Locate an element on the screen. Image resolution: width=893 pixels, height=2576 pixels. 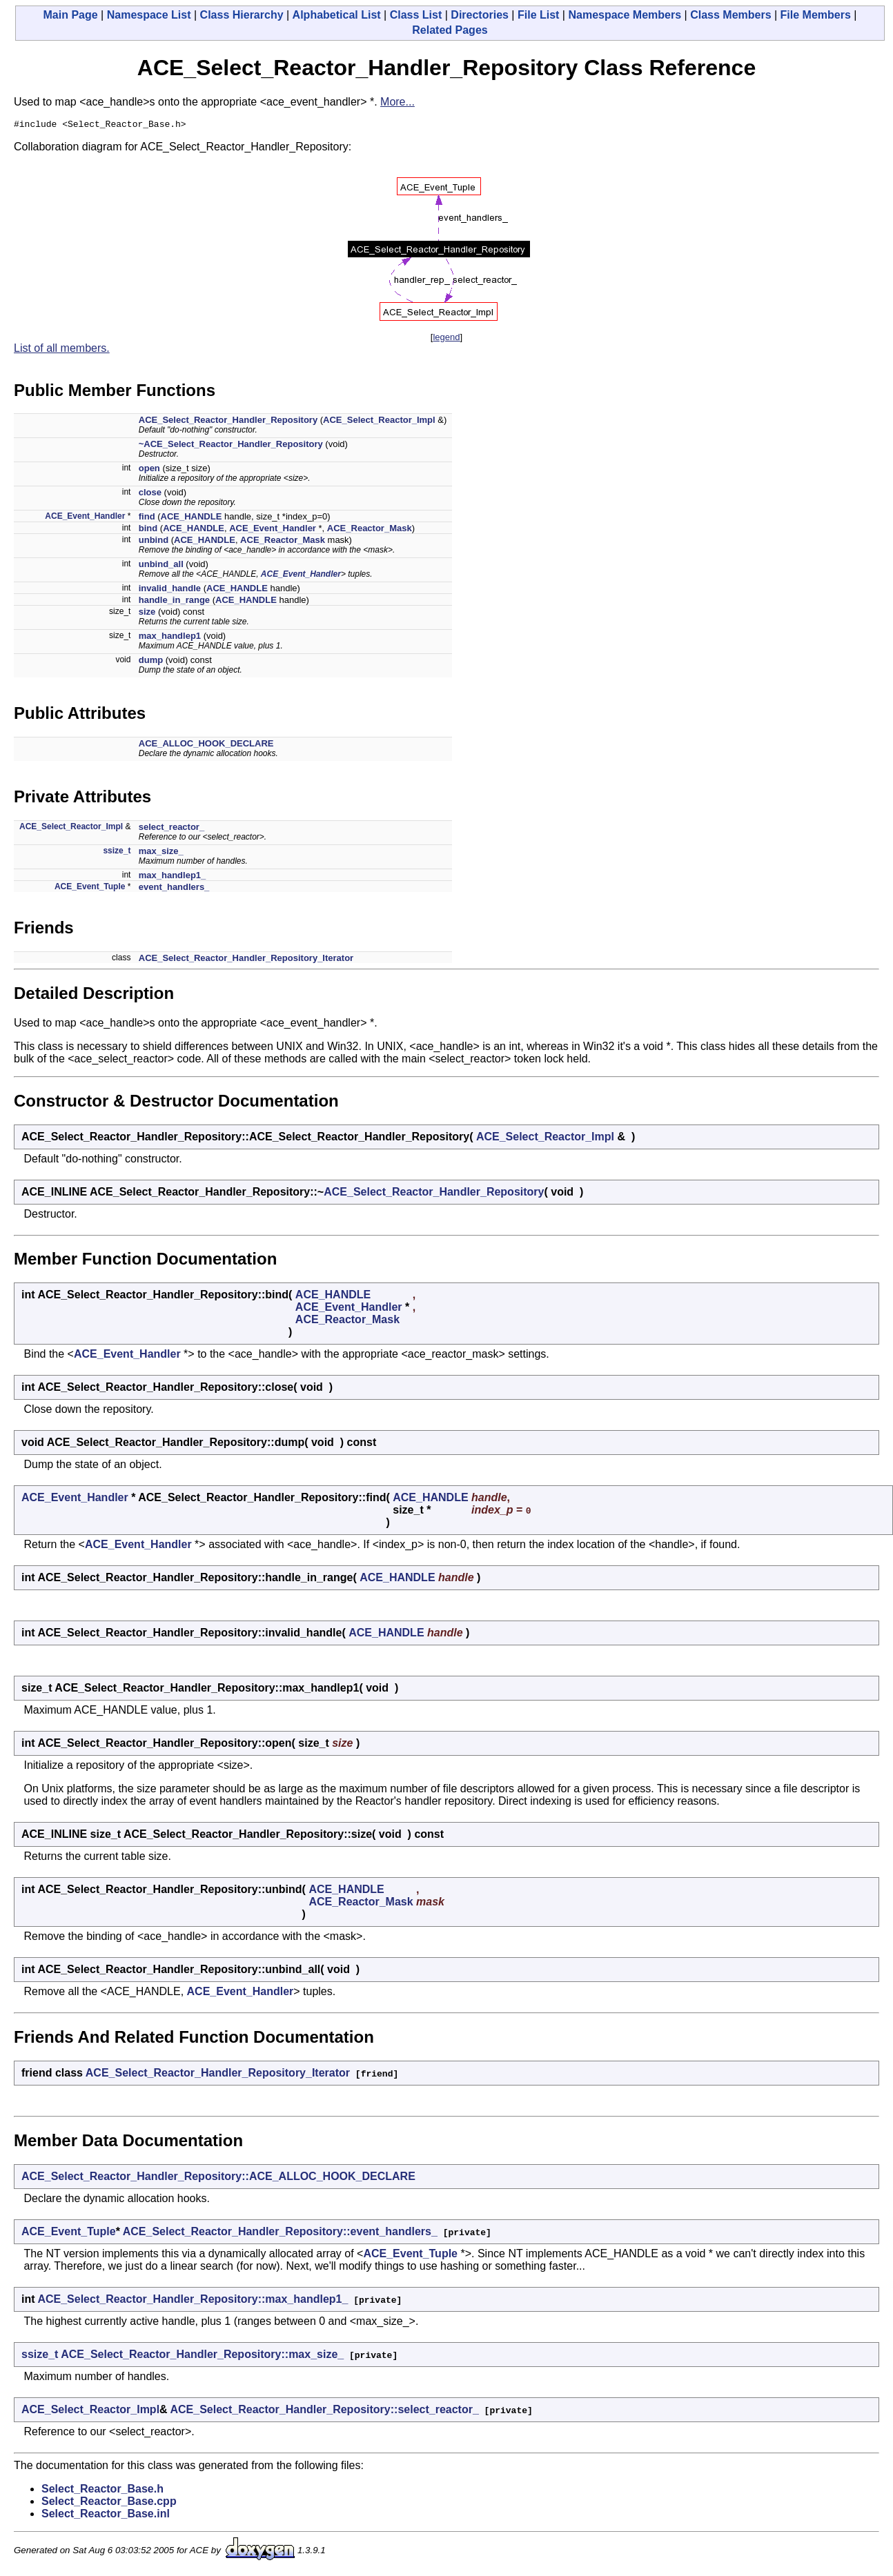
max_size_ is located at coordinates (161, 853).